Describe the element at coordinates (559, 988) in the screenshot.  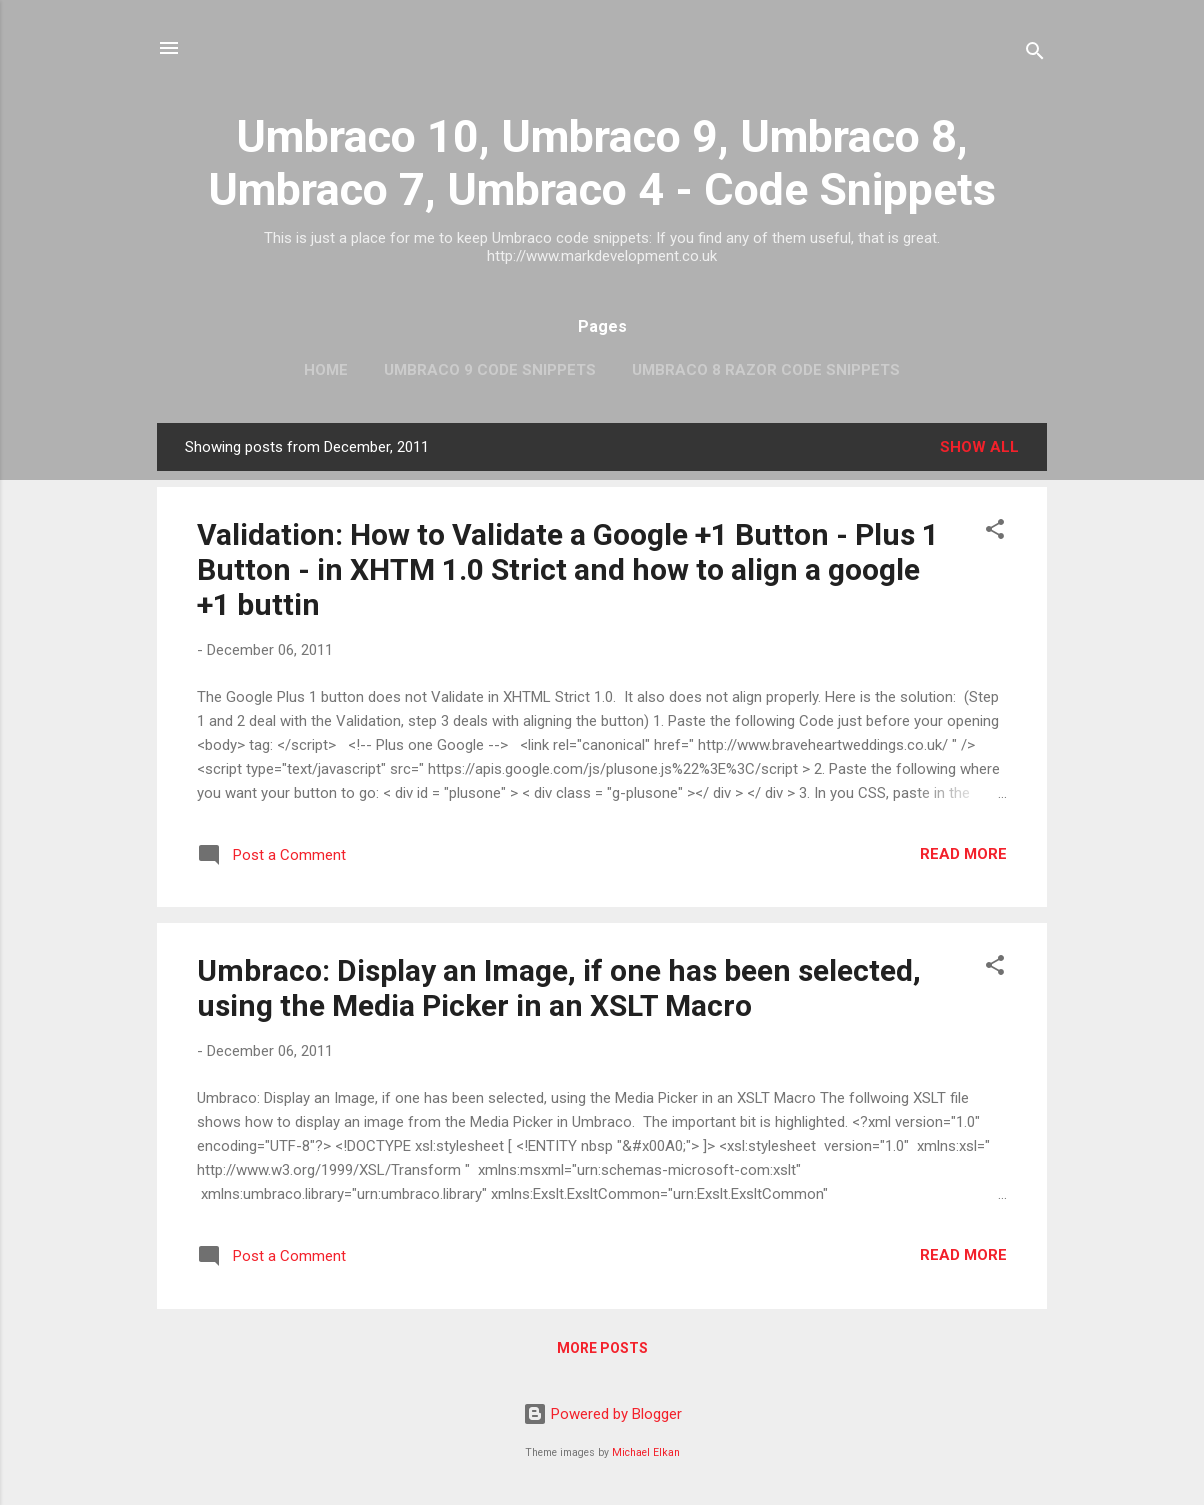
I see `Umbraco: Display an Image, if one has been selected, using the Media Picker in an XSLT Macro` at that location.